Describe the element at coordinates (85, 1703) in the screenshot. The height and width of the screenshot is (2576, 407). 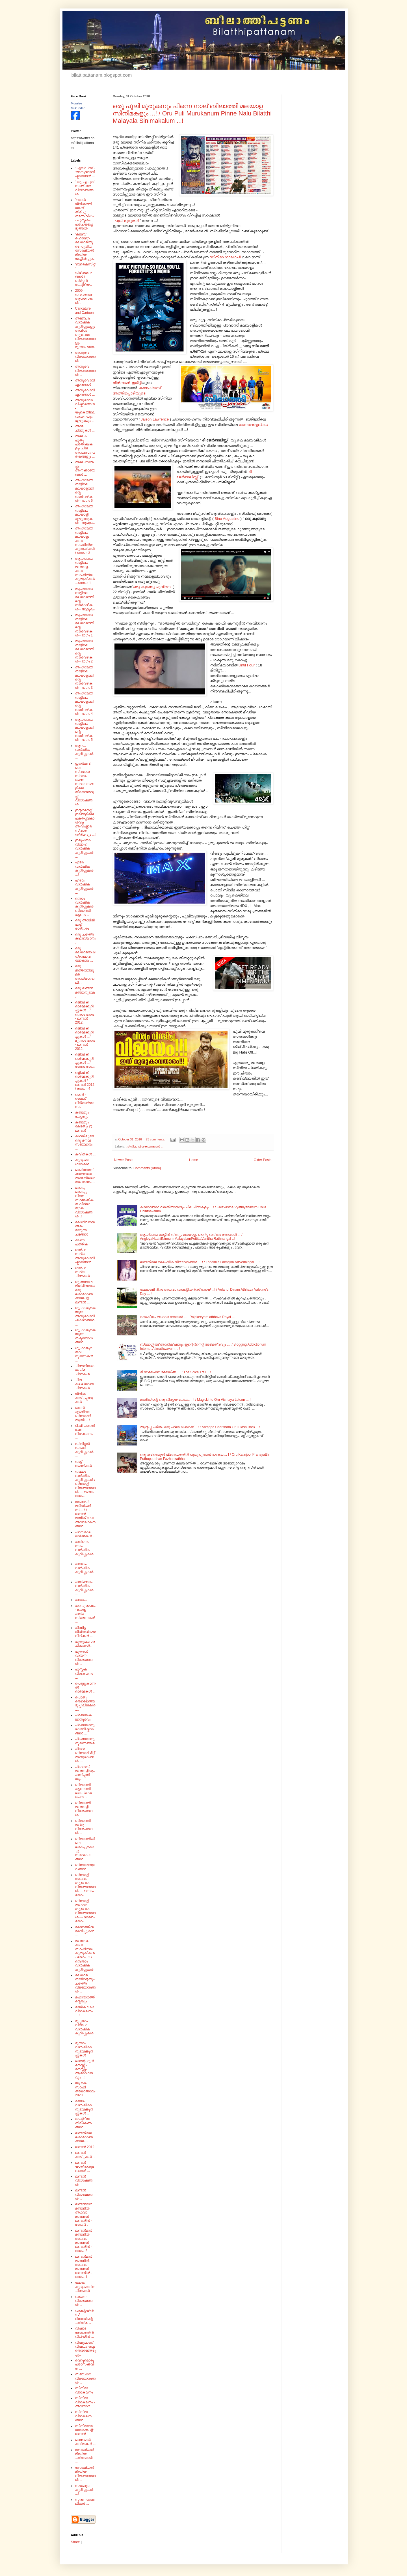
I see `പൊതു തെരെഞ്ഞെടുപ്പ് ലീലകൾ ....` at that location.